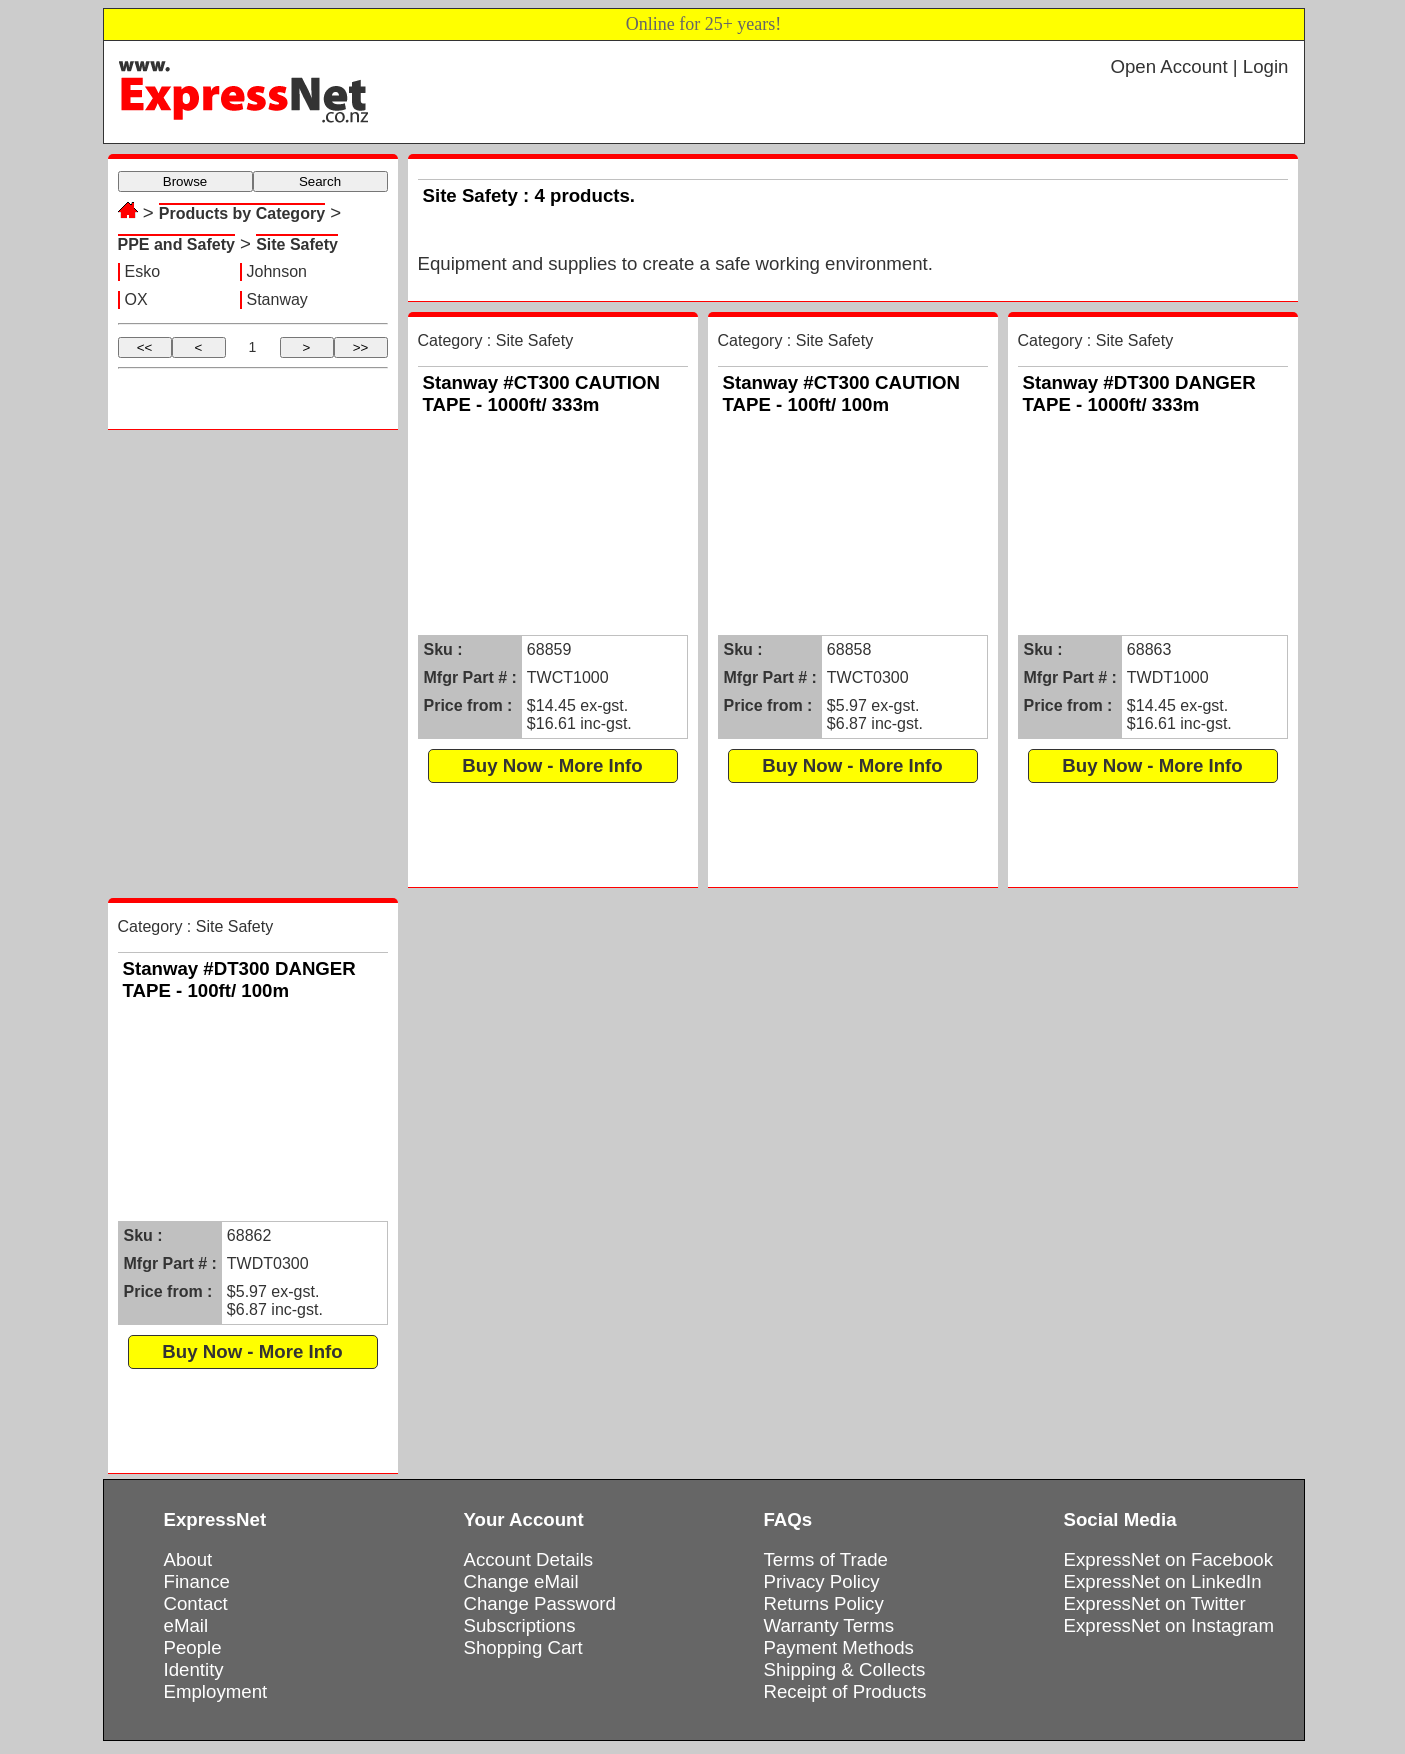  Describe the element at coordinates (845, 1691) in the screenshot. I see `Receipt of Products` at that location.